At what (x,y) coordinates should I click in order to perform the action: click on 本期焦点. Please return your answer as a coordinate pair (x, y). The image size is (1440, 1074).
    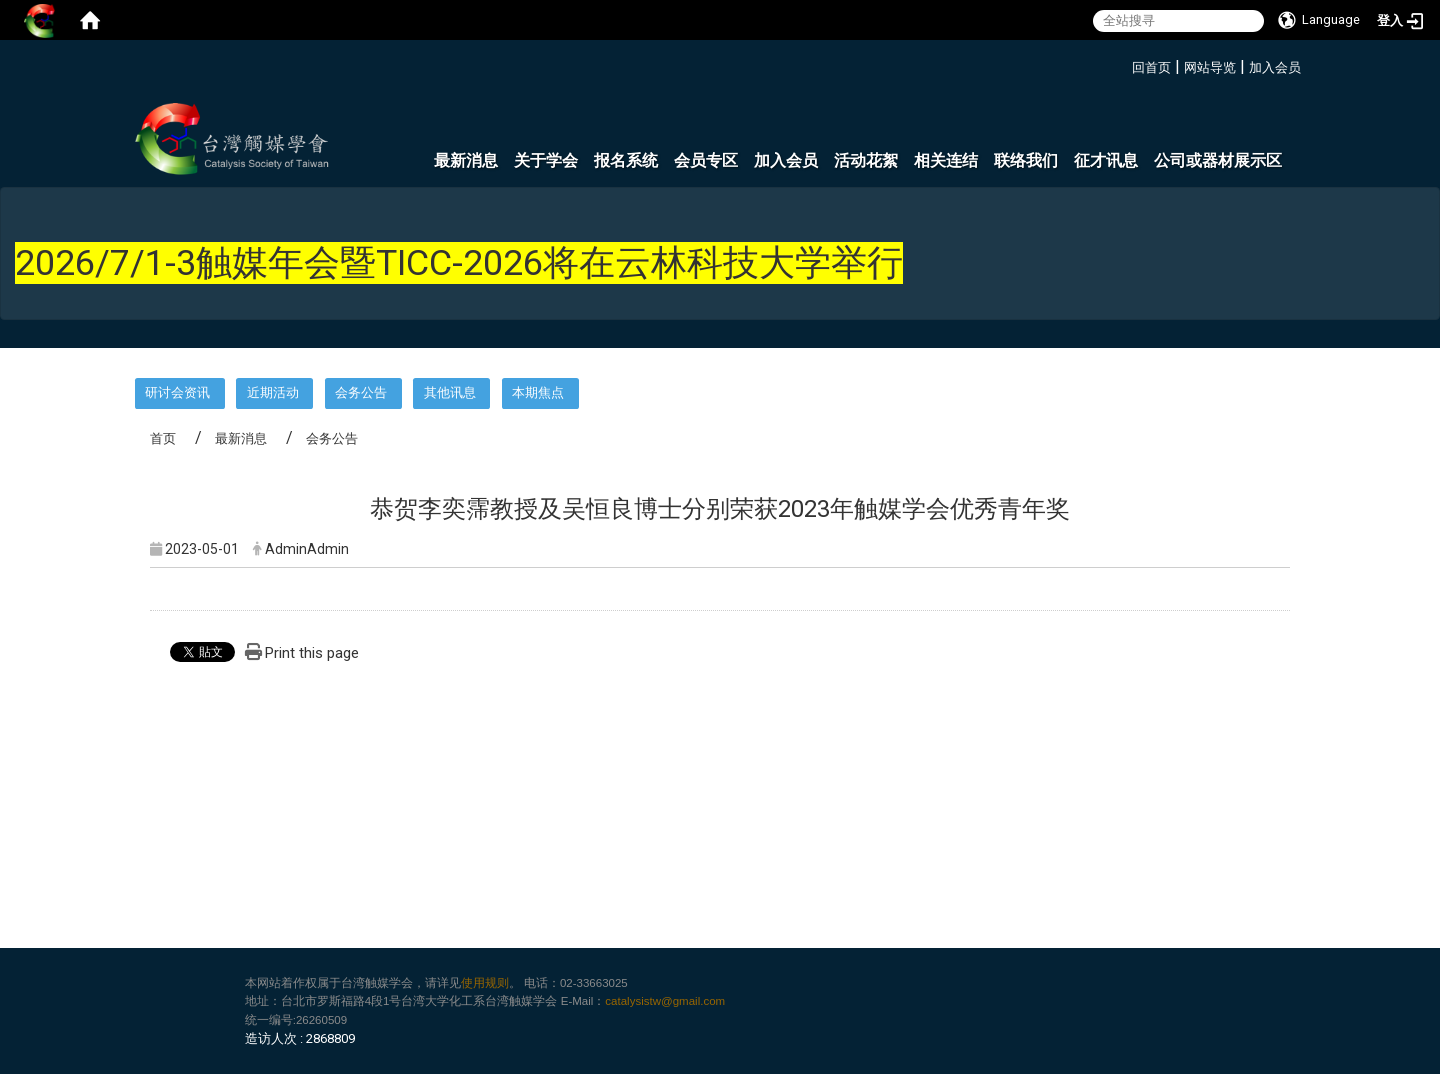
    Looking at the image, I should click on (538, 392).